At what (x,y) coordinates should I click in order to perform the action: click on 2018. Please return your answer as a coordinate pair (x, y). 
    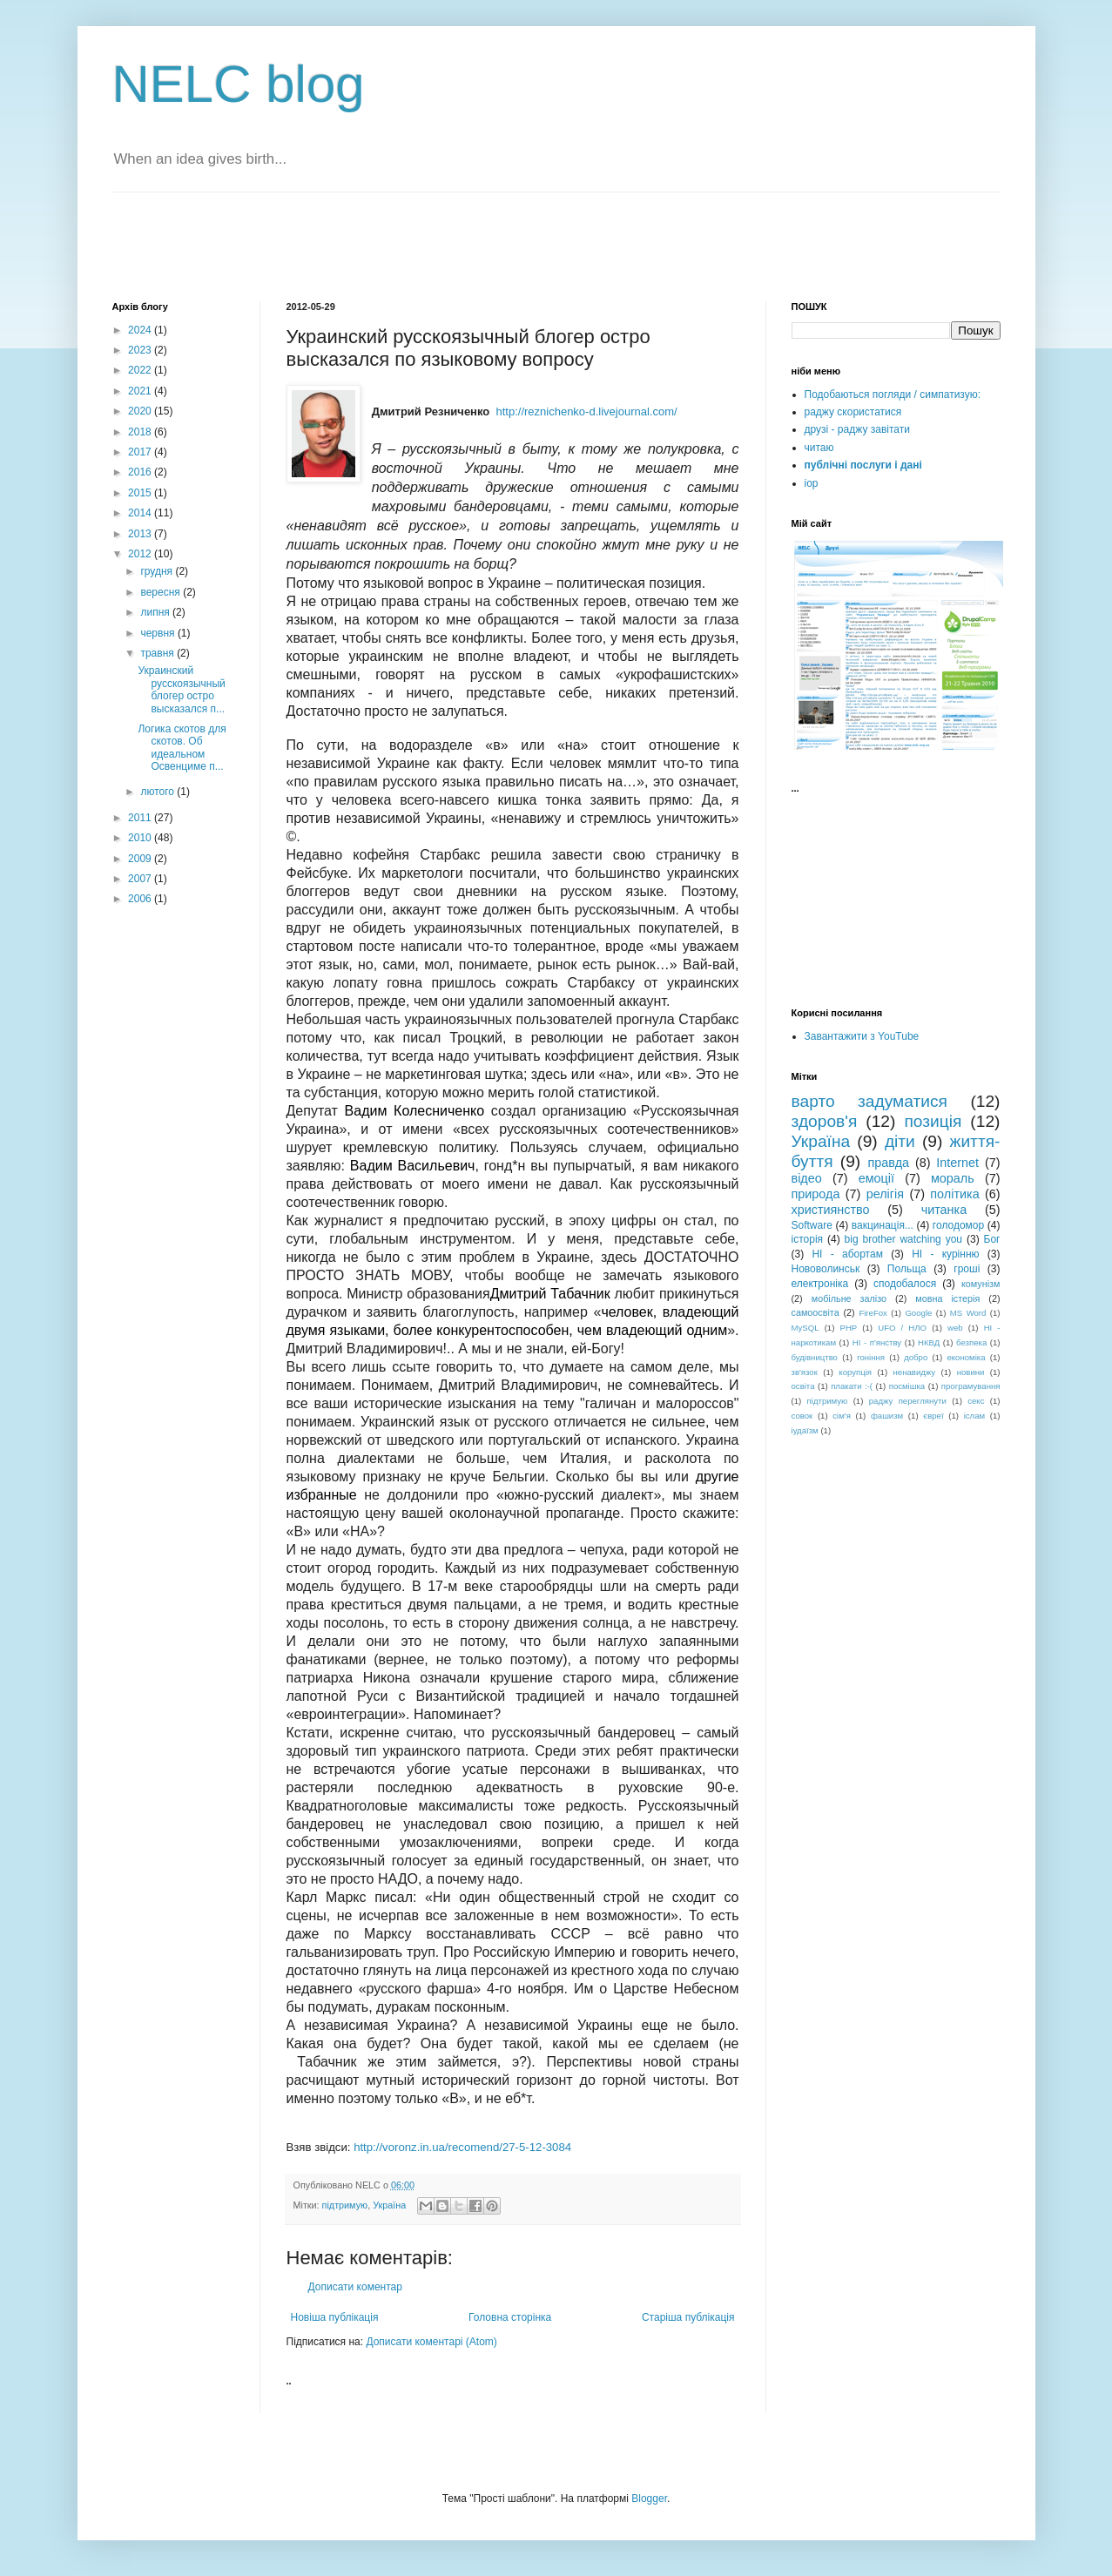
    Looking at the image, I should click on (141, 432).